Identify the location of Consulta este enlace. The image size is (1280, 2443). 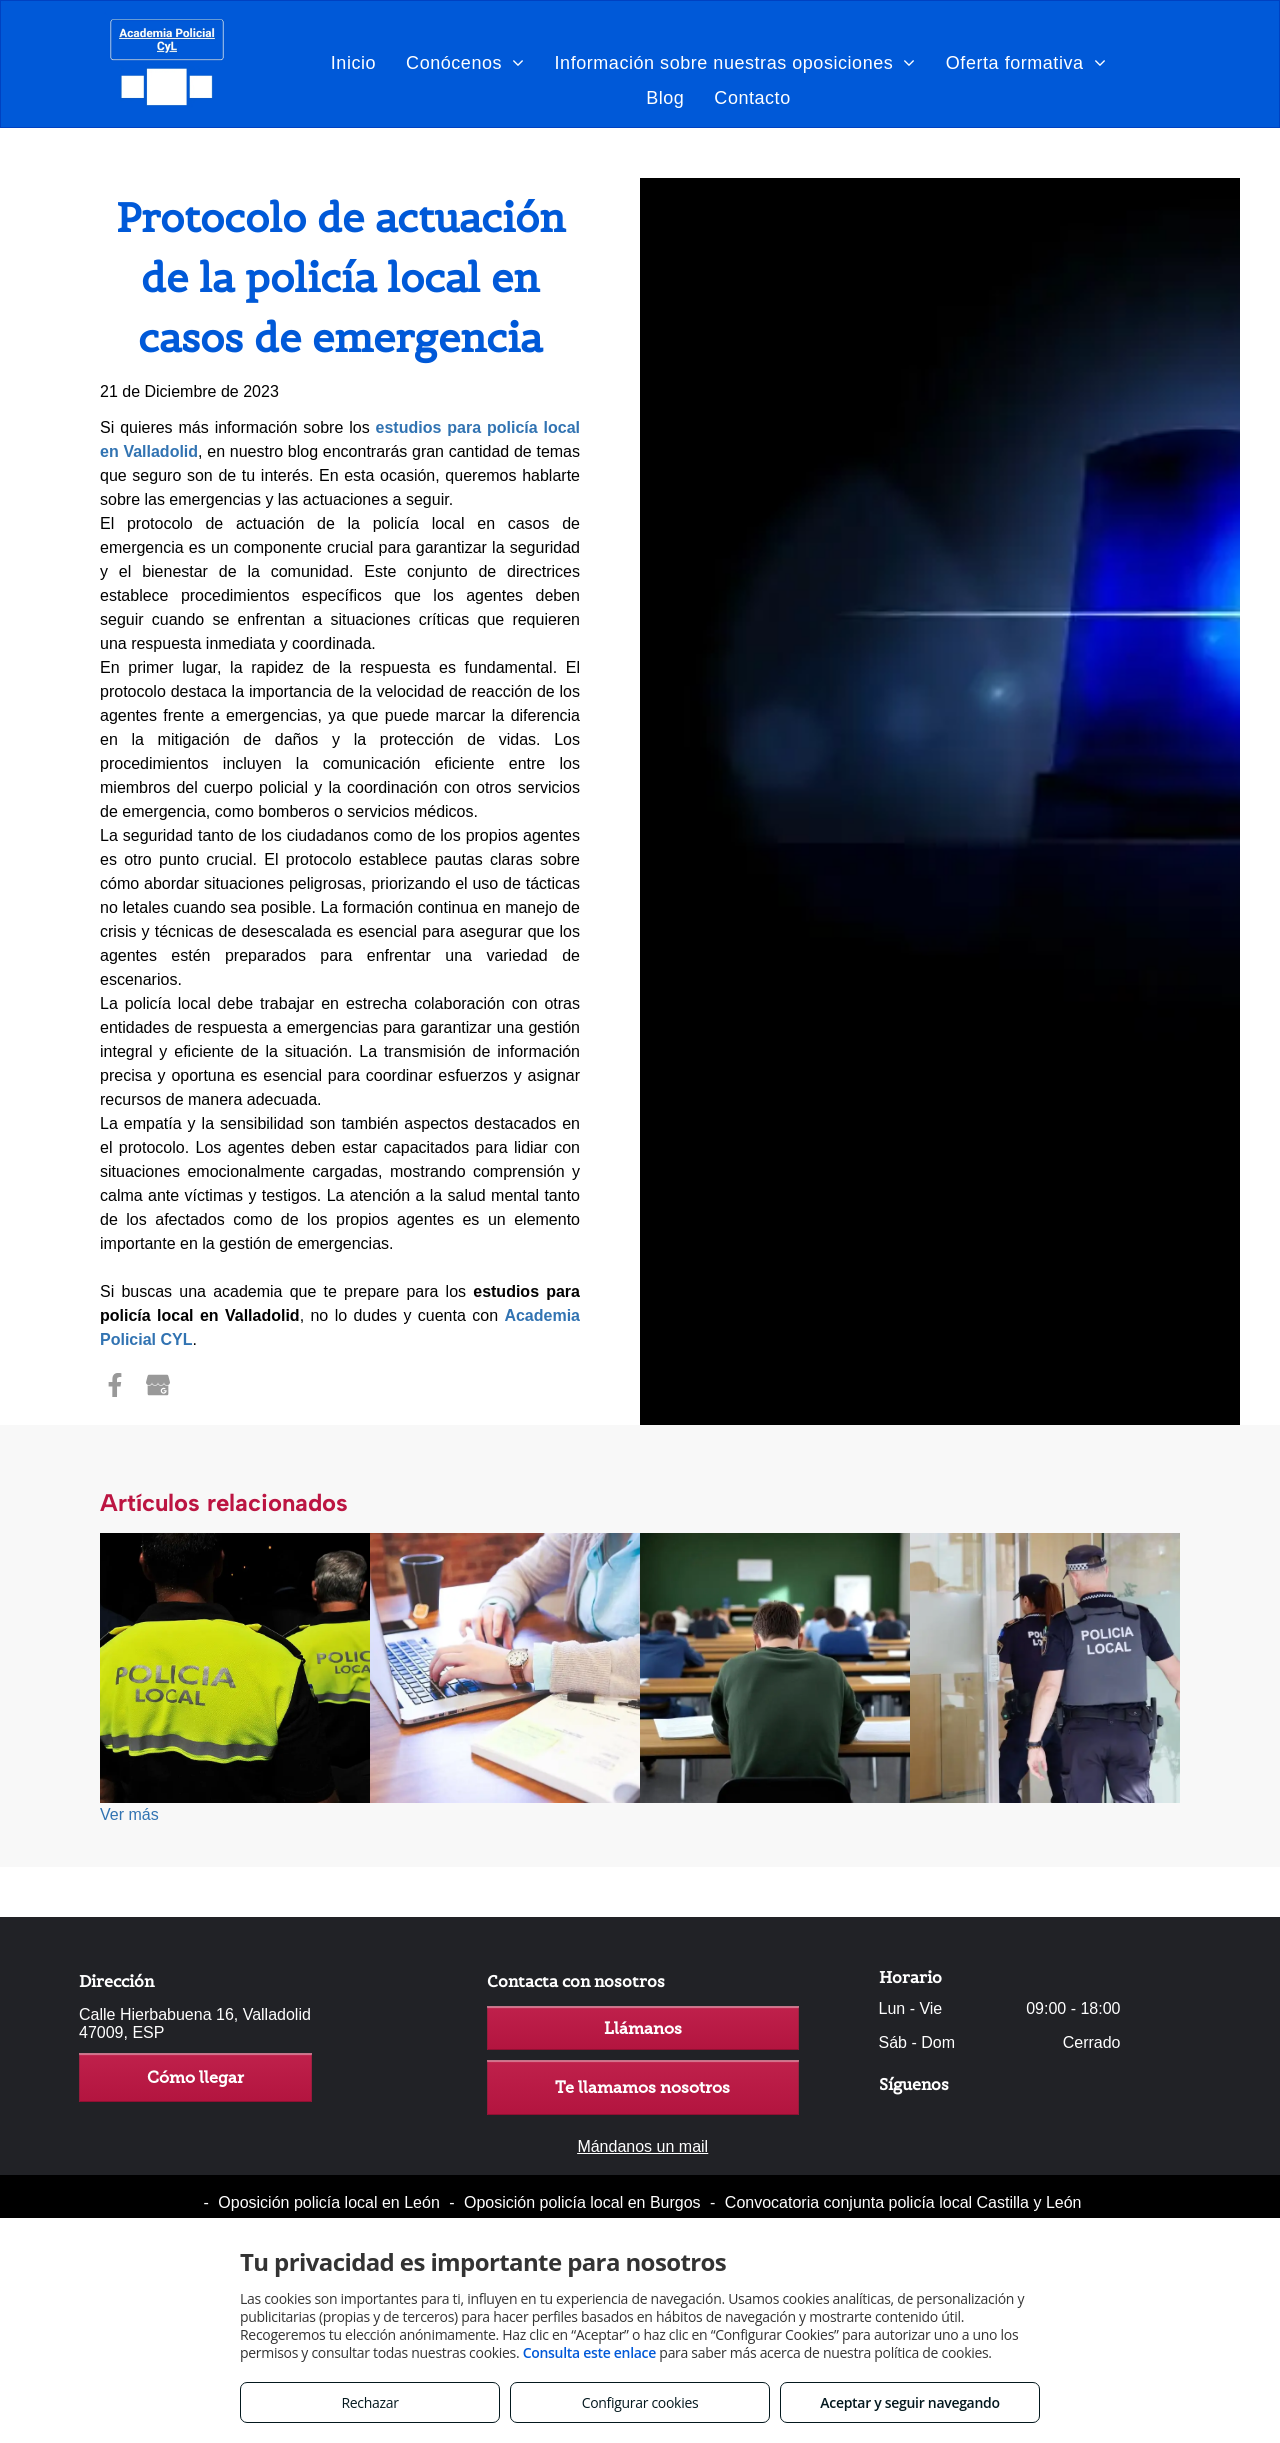
(589, 2352).